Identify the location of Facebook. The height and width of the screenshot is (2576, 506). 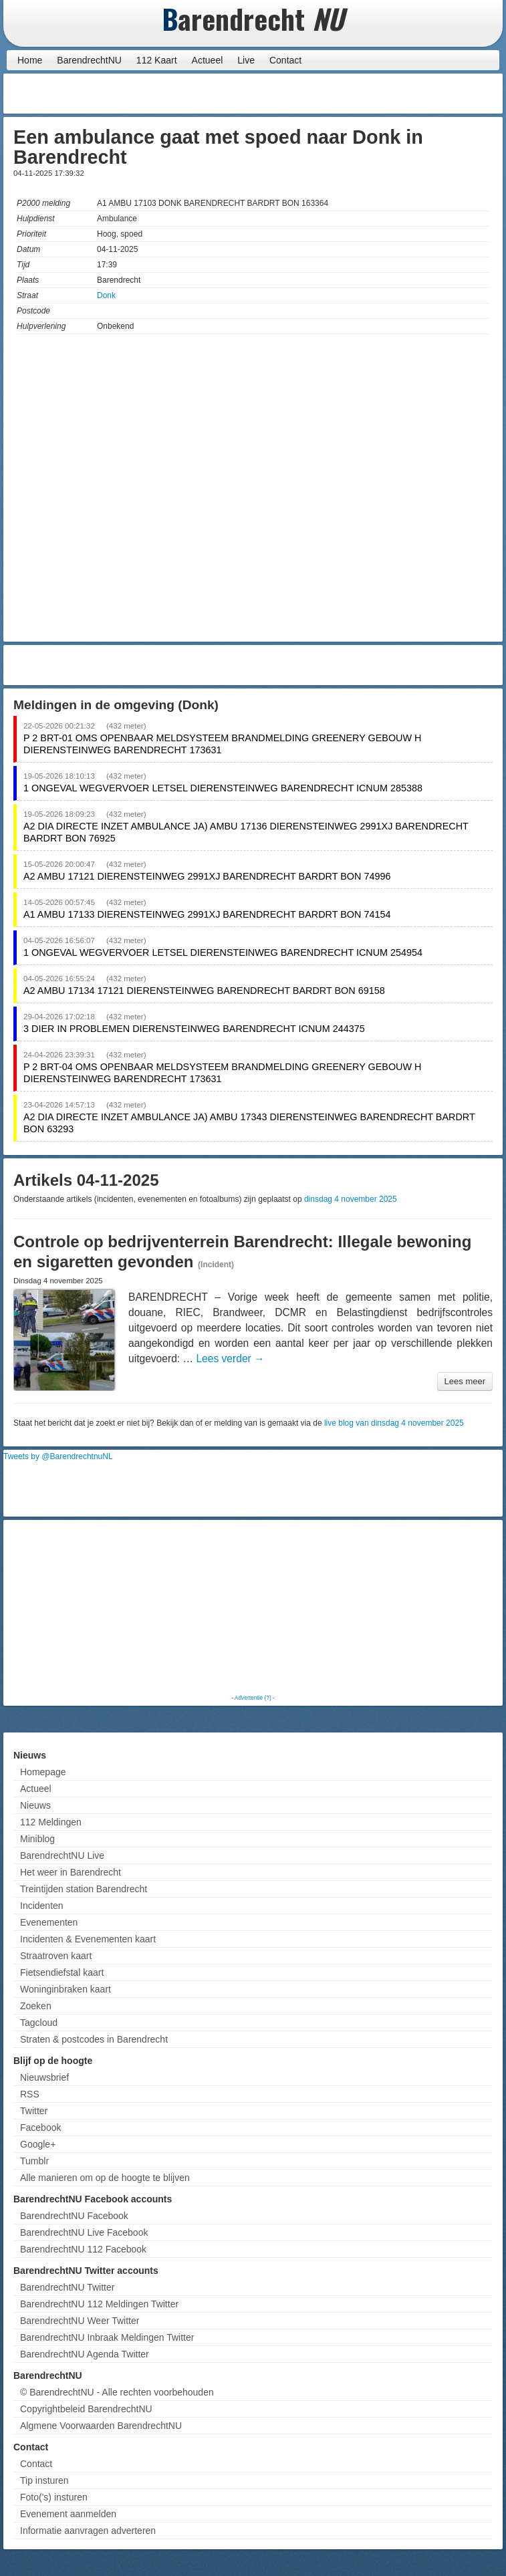
(40, 2127).